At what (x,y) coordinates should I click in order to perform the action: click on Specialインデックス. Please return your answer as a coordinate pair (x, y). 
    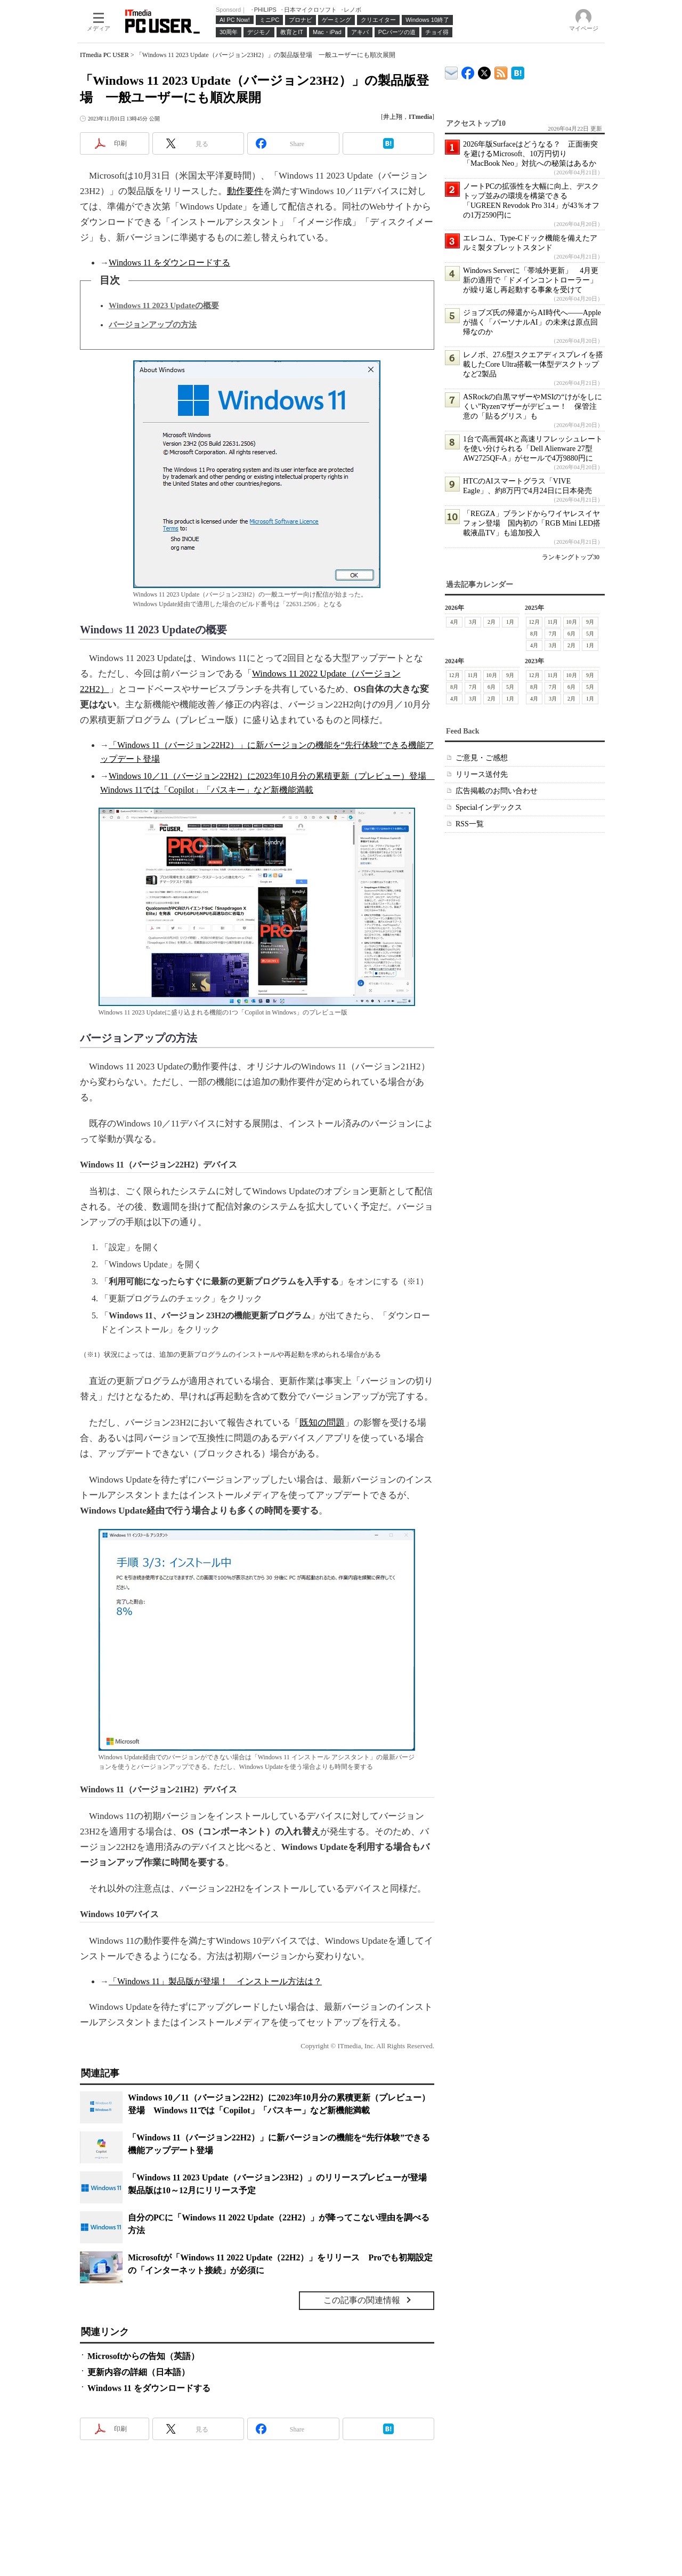
    Looking at the image, I should click on (489, 807).